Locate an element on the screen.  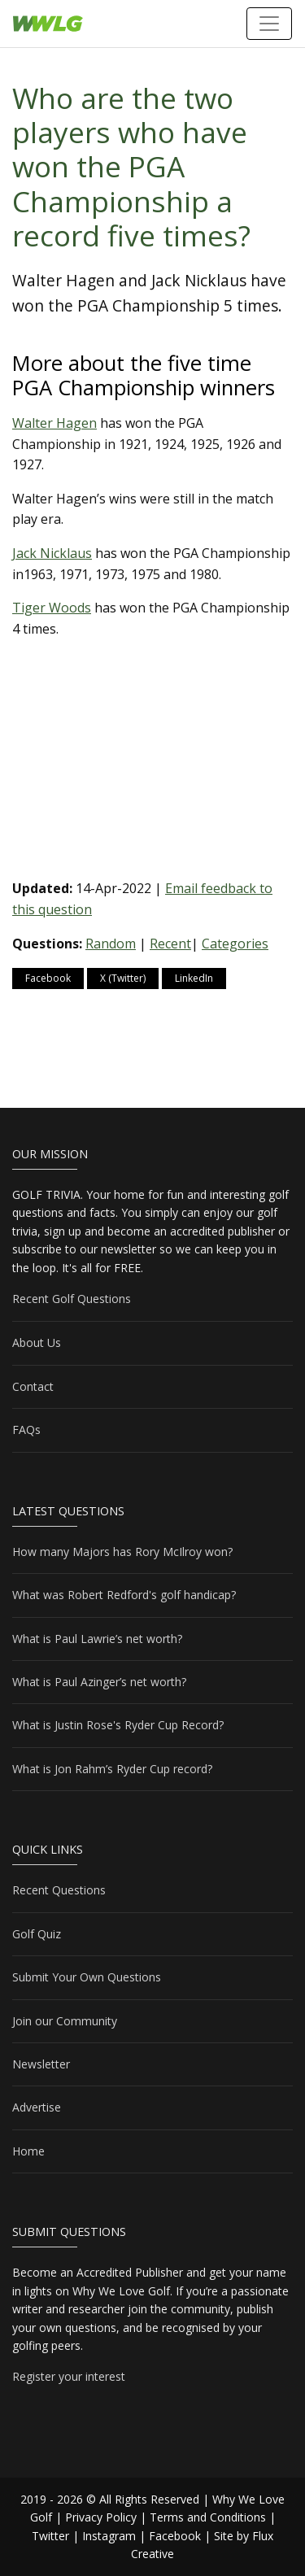
Recent is located at coordinates (170, 943).